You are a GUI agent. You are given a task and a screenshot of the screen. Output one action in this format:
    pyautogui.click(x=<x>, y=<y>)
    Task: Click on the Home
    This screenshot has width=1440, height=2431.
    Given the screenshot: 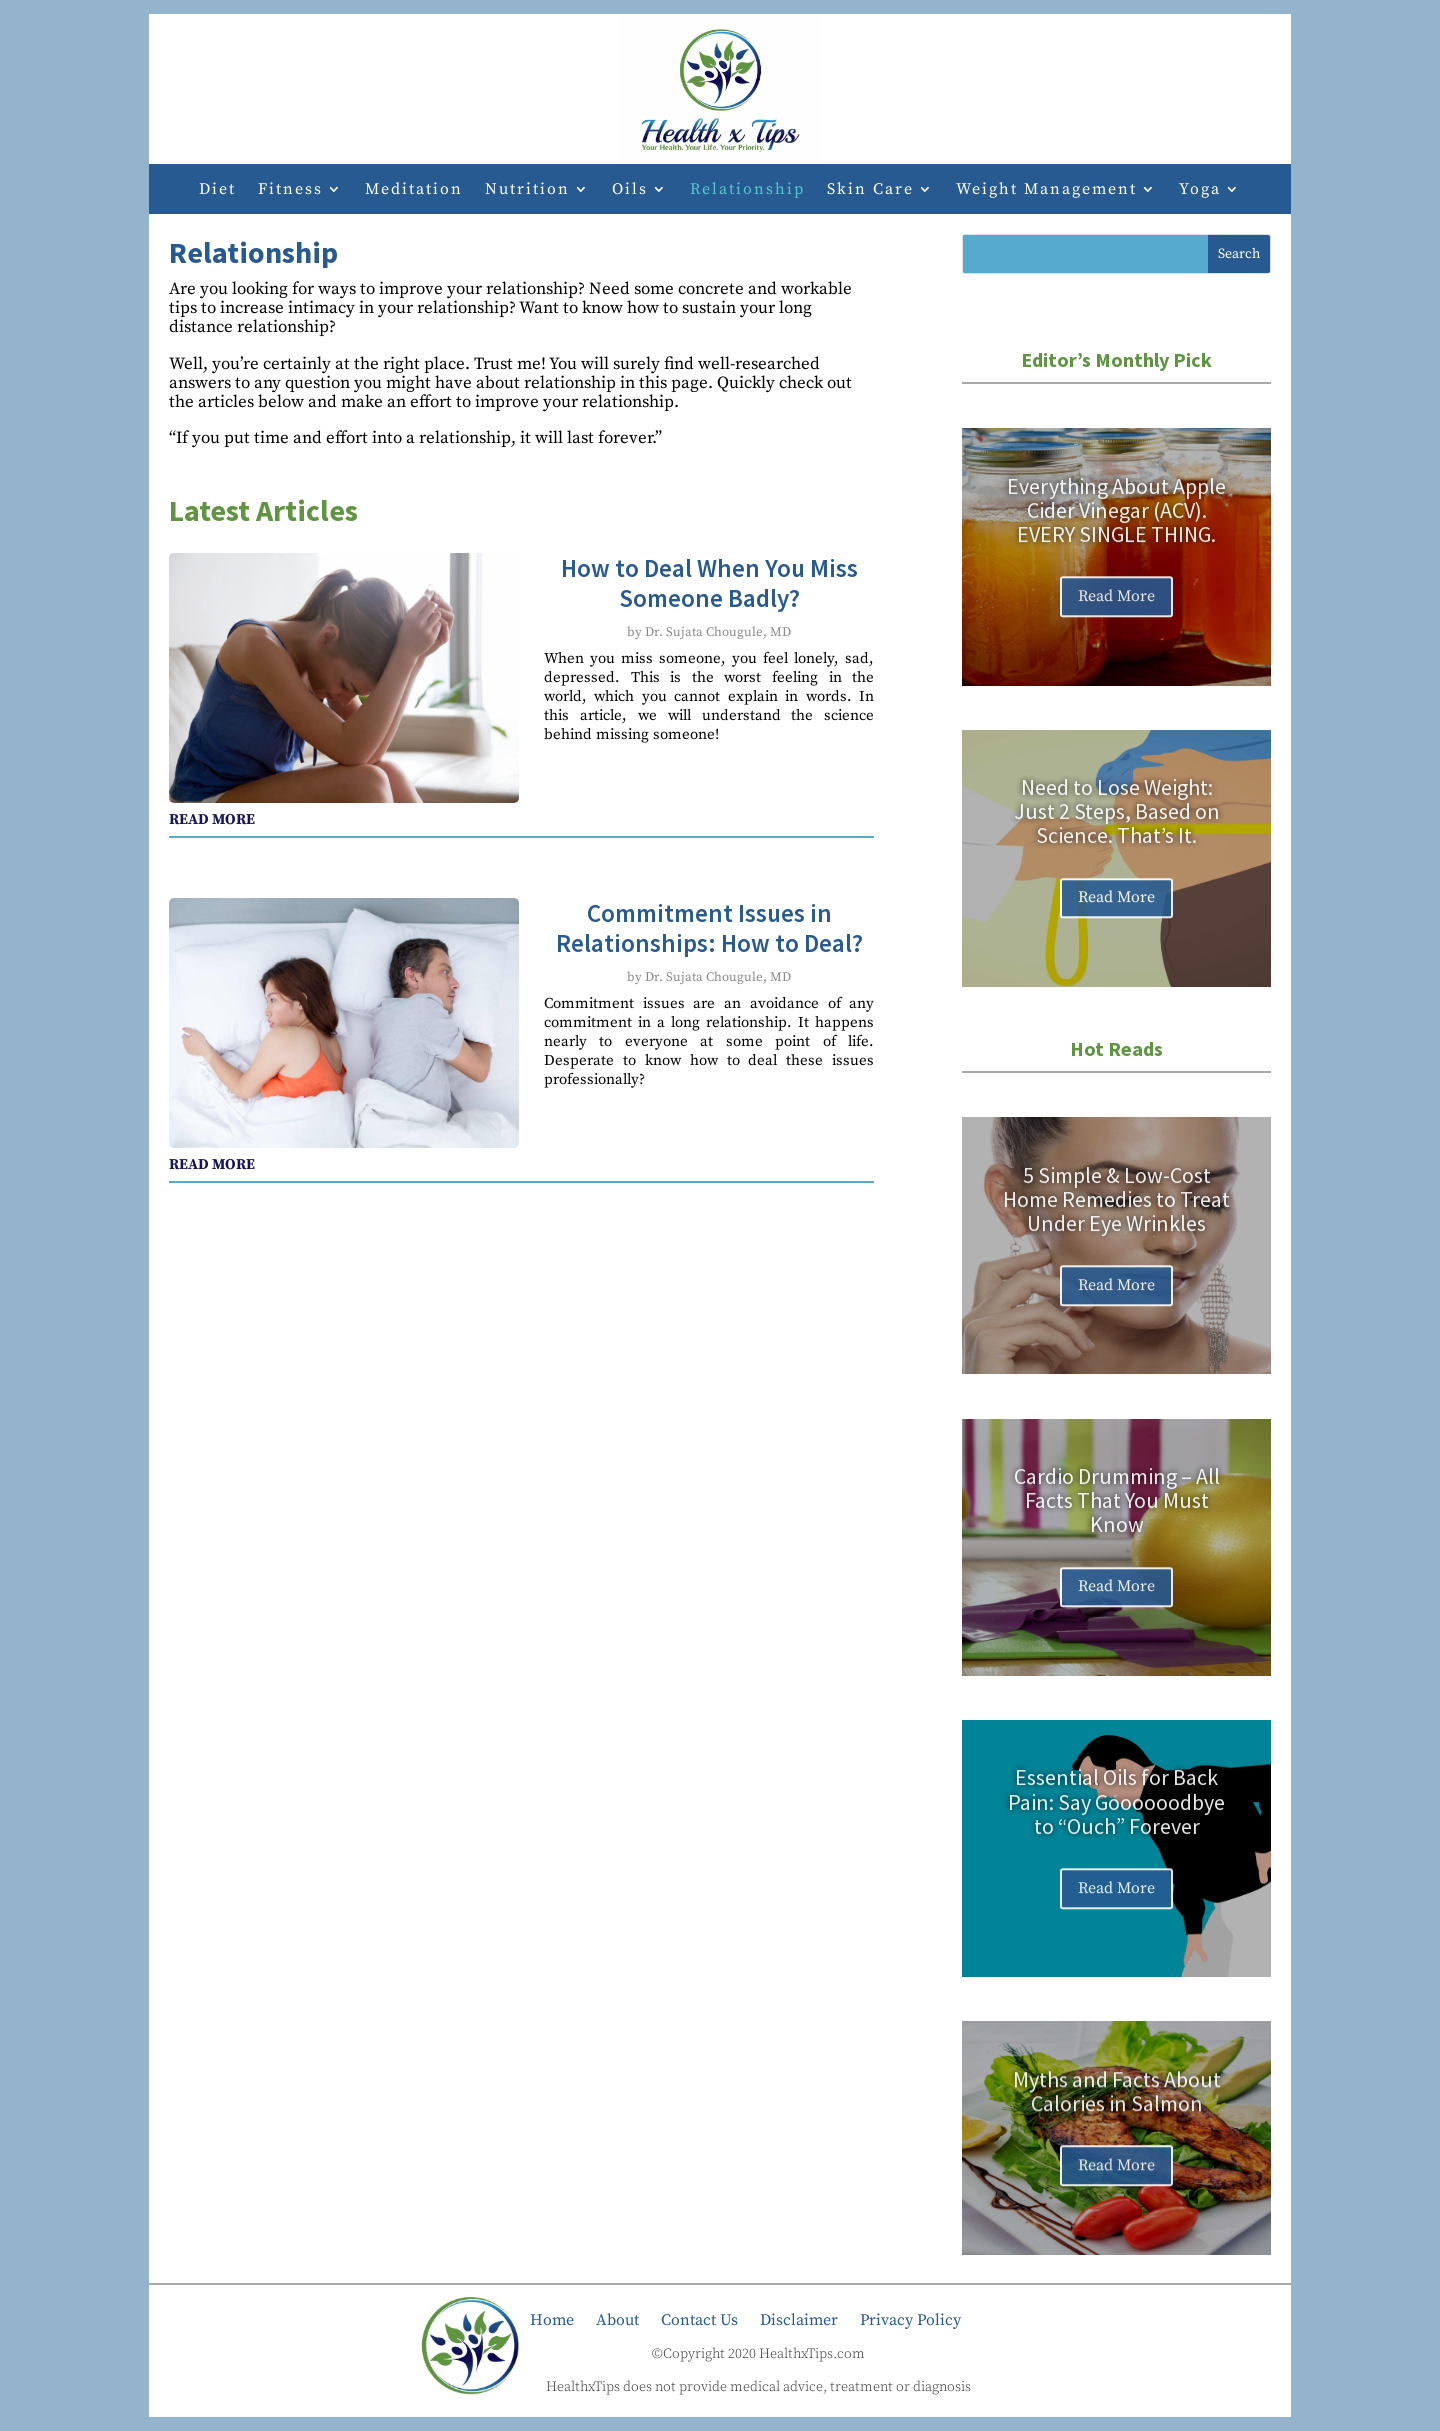 What is the action you would take?
    pyautogui.click(x=552, y=2318)
    